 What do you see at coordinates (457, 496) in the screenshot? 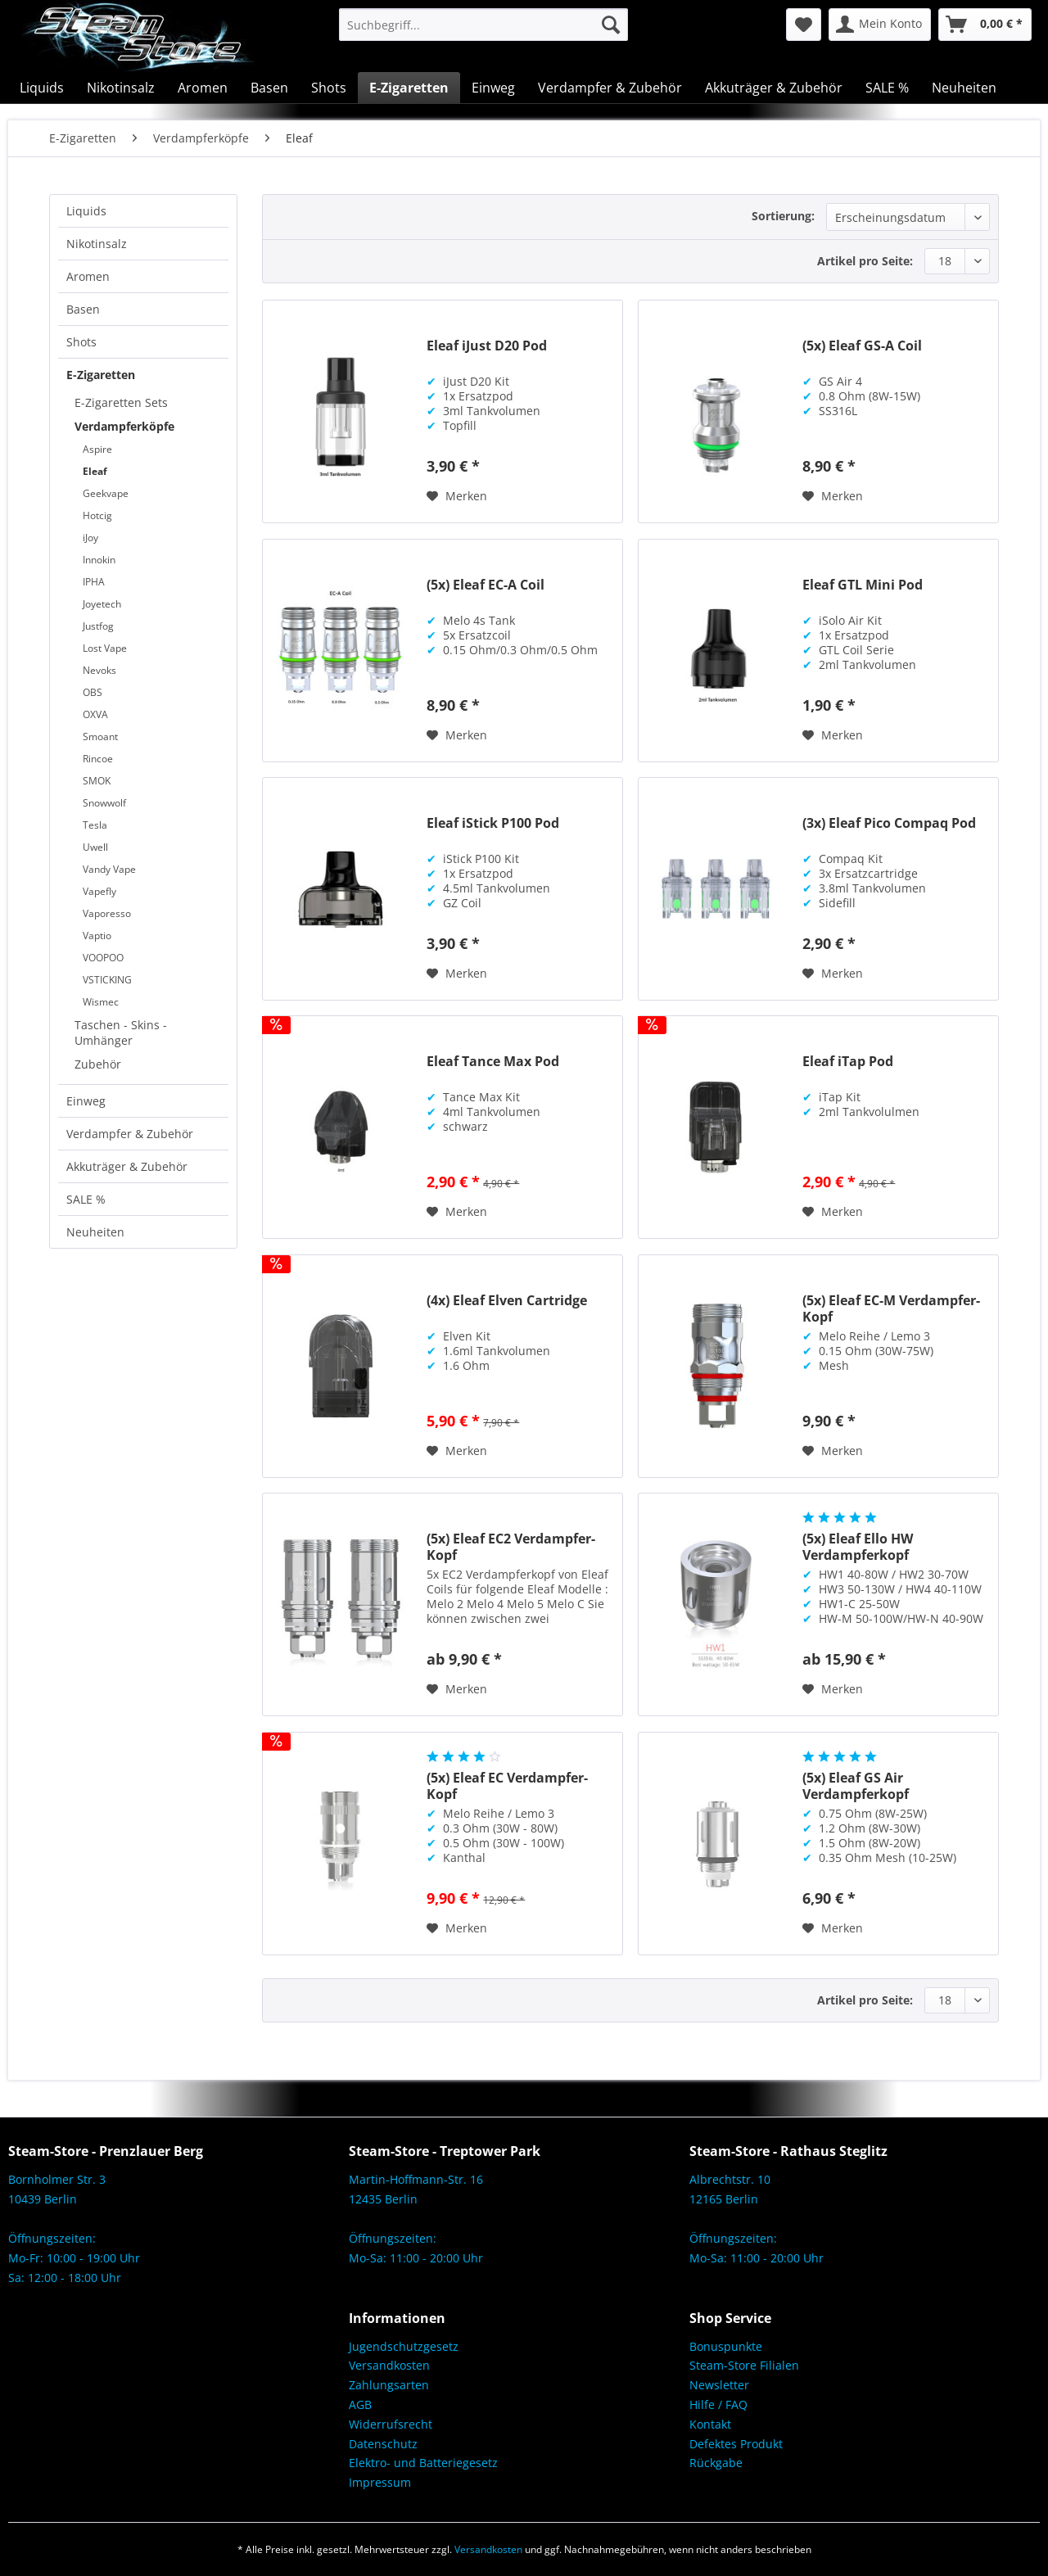
I see `[Auf den Merkzettel]` at bounding box center [457, 496].